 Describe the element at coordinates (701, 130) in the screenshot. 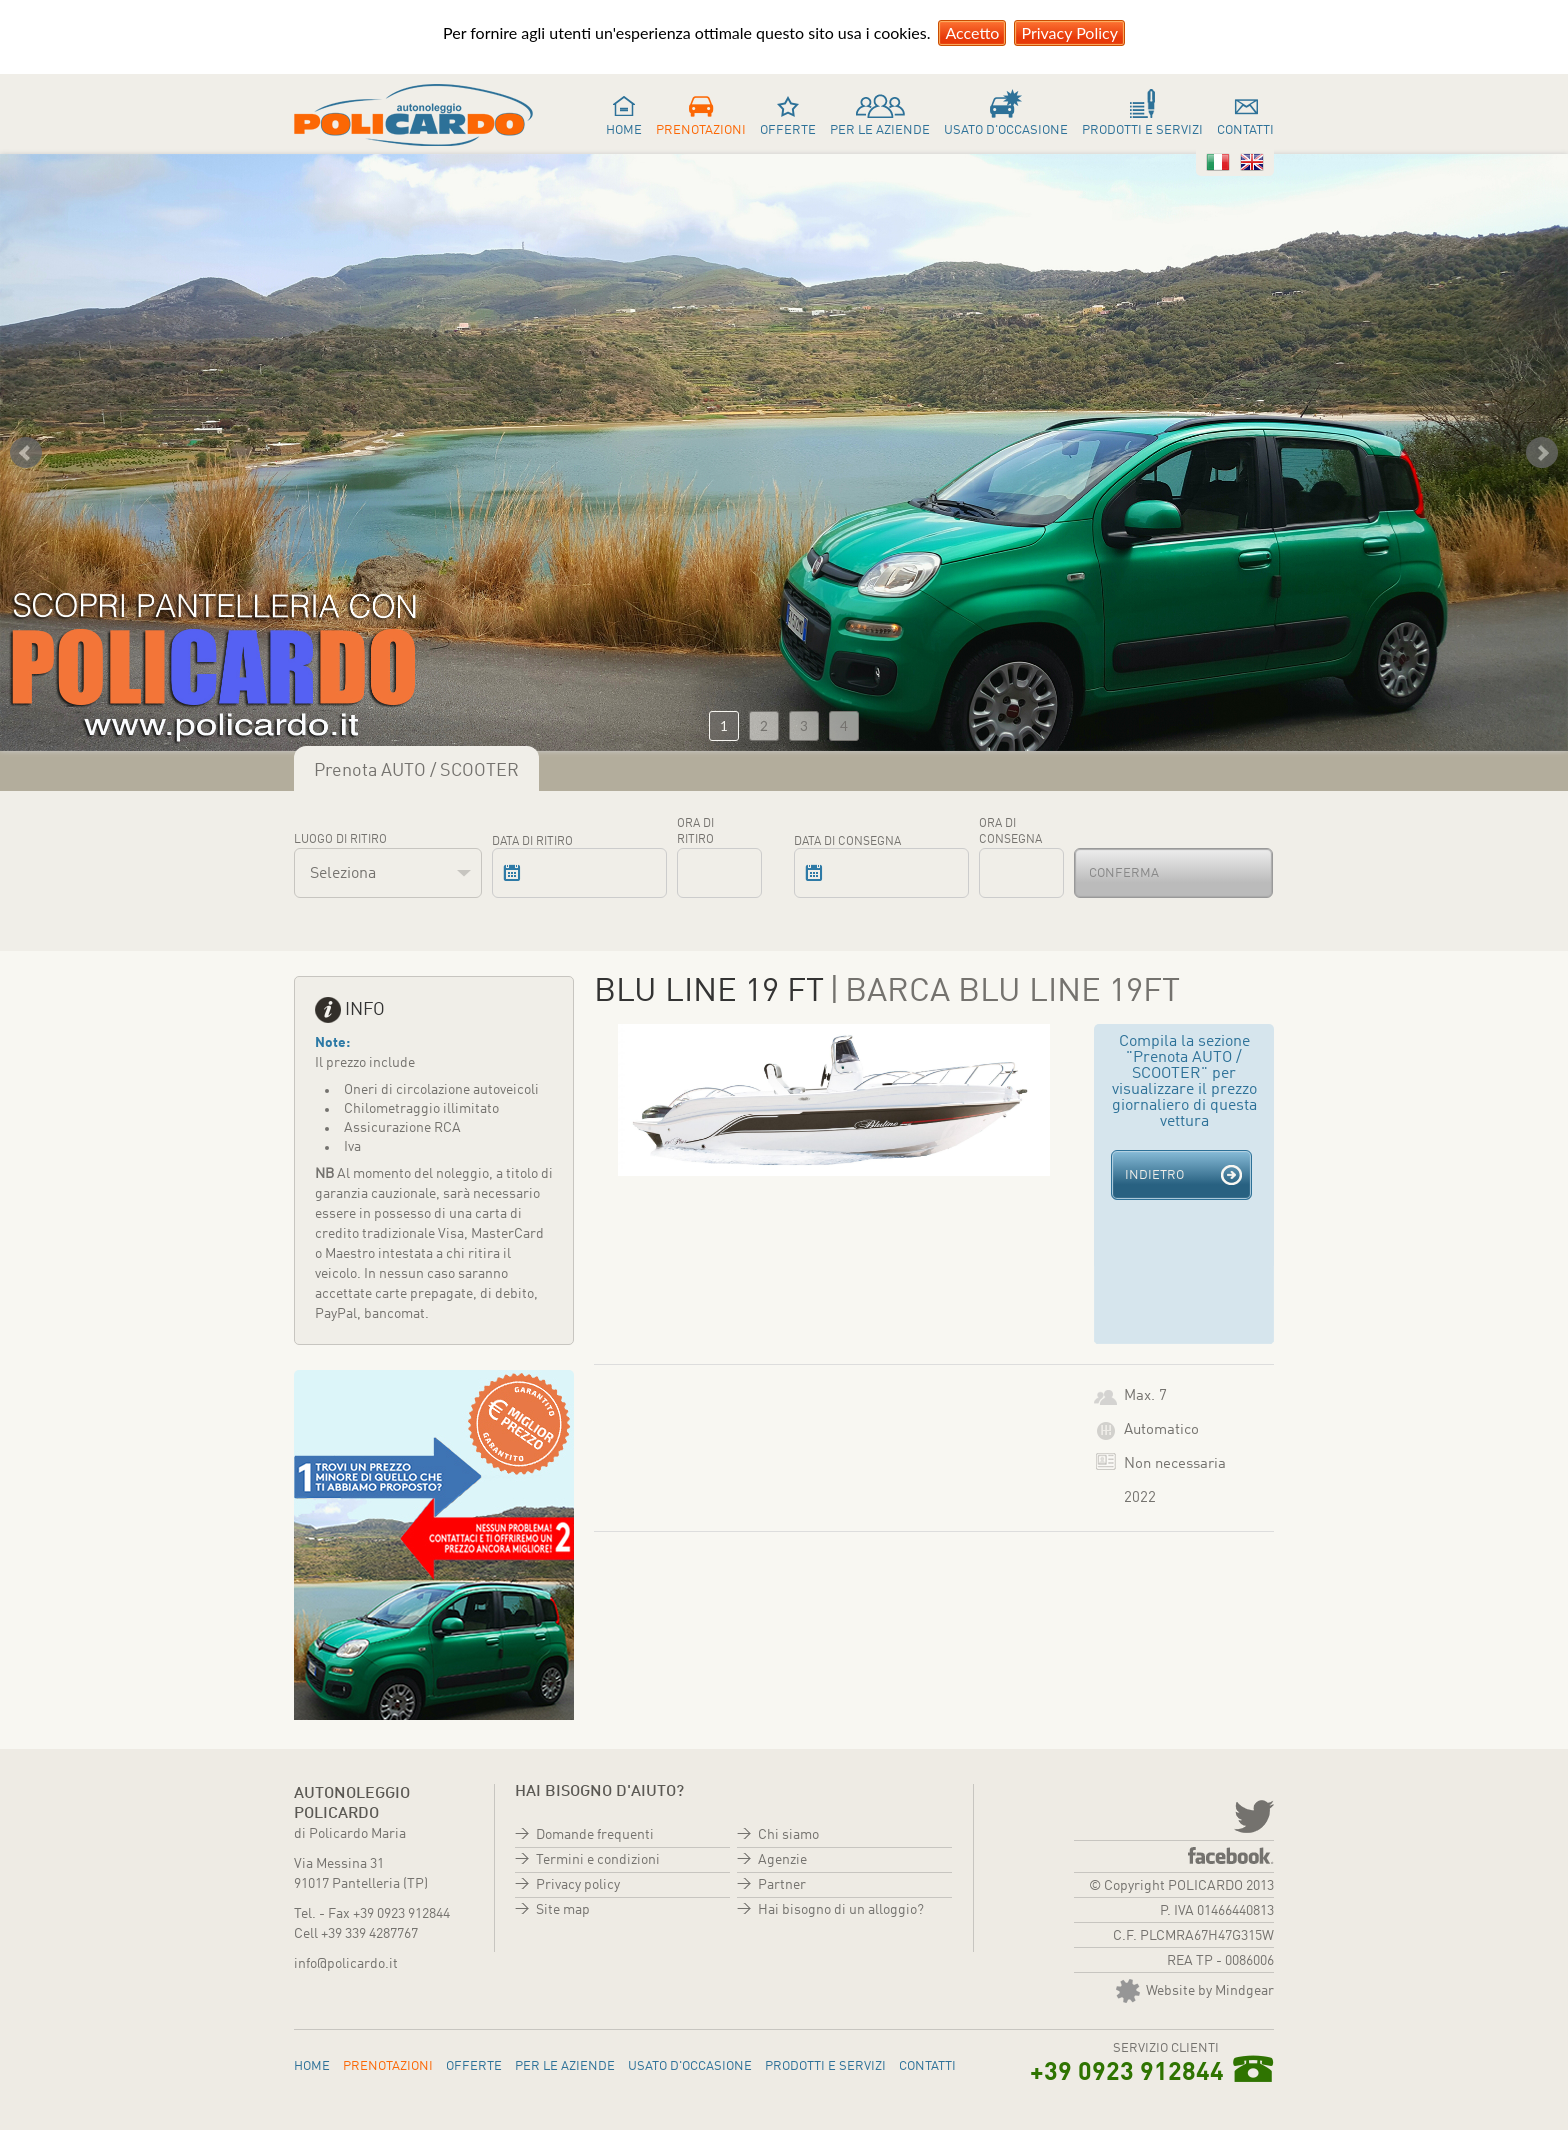

I see `Prenotazioni` at that location.